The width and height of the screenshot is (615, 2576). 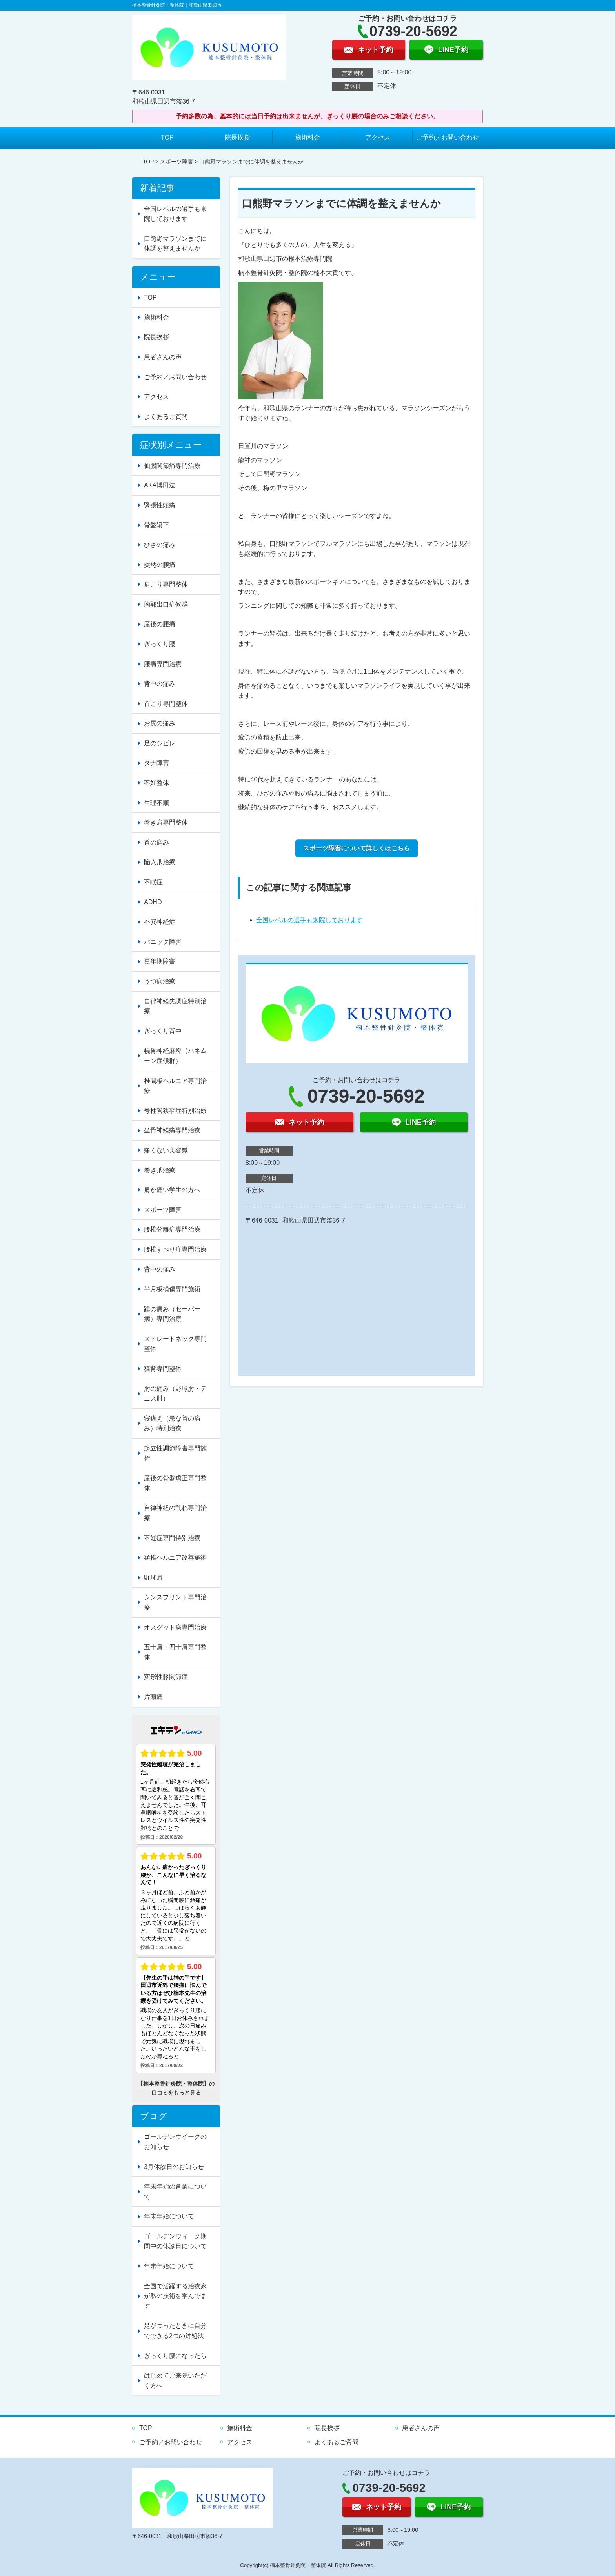 What do you see at coordinates (175, 1627) in the screenshot?
I see `オスグット病専門治療` at bounding box center [175, 1627].